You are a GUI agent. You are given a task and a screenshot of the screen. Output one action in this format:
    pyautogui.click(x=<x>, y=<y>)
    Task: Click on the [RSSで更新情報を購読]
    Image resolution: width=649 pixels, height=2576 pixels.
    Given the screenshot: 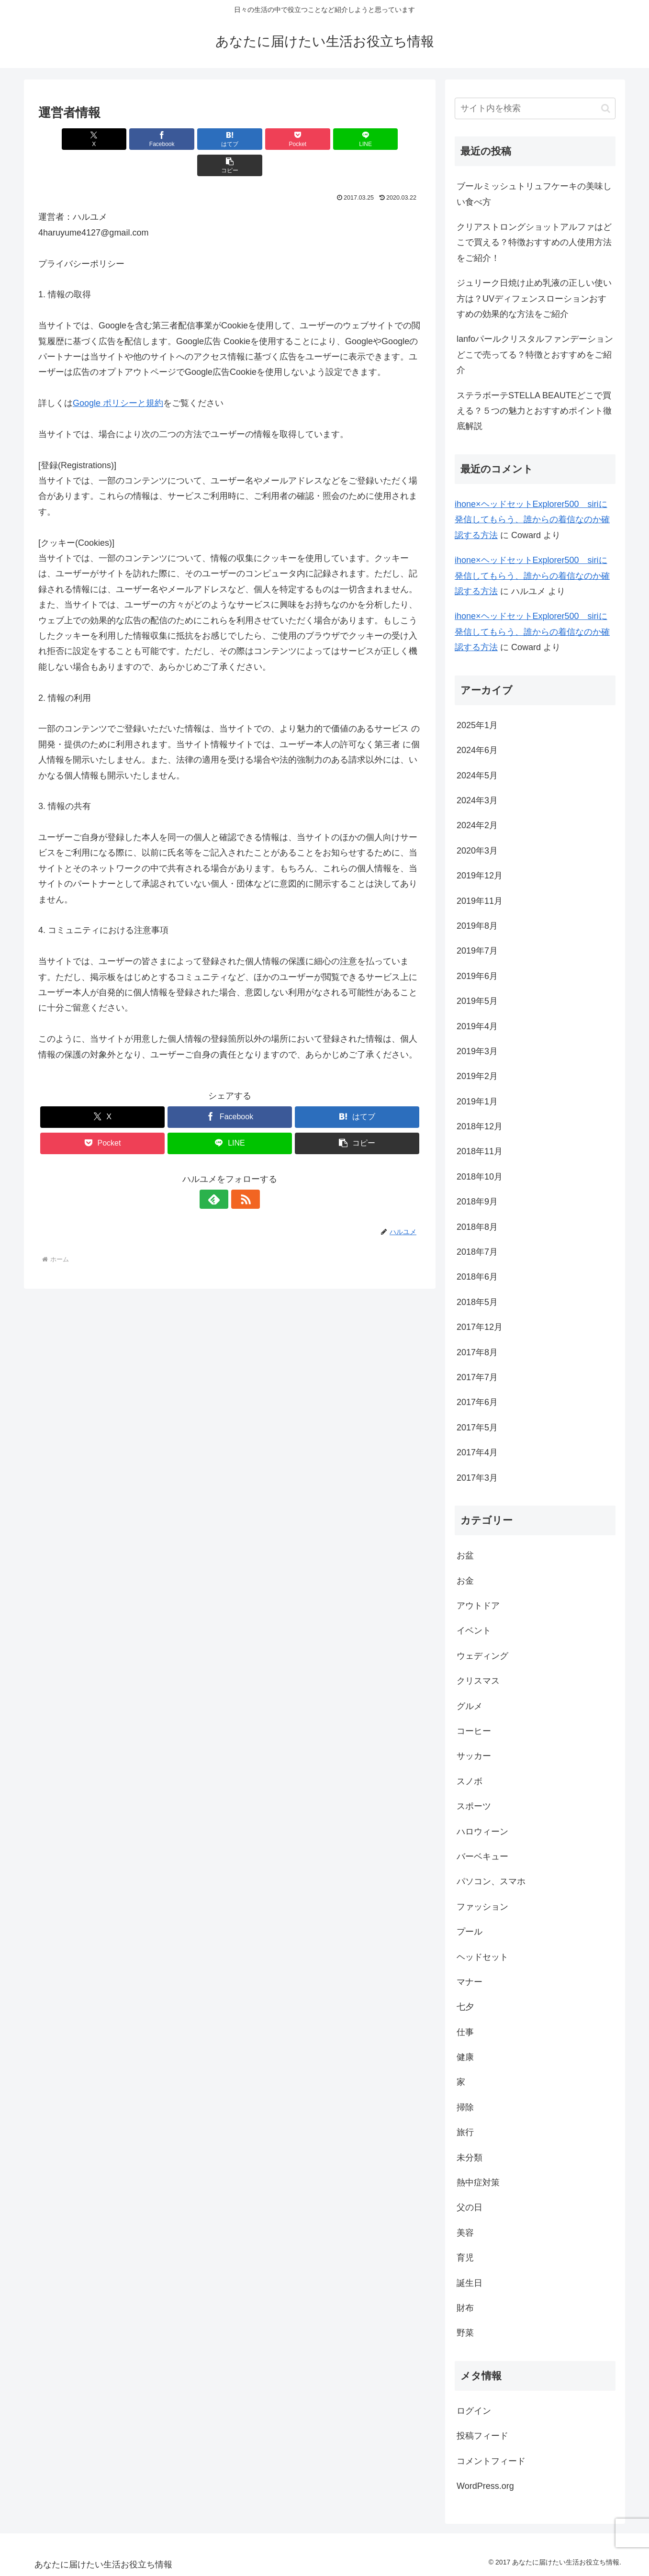 What is the action you would take?
    pyautogui.click(x=240, y=1172)
    